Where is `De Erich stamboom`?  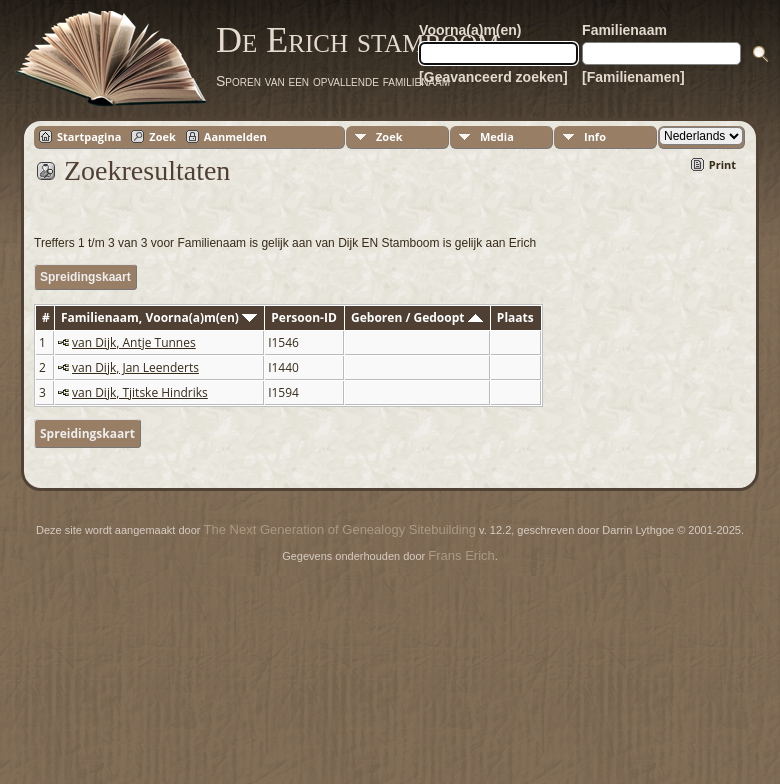
De Erich stamboom is located at coordinates (357, 40).